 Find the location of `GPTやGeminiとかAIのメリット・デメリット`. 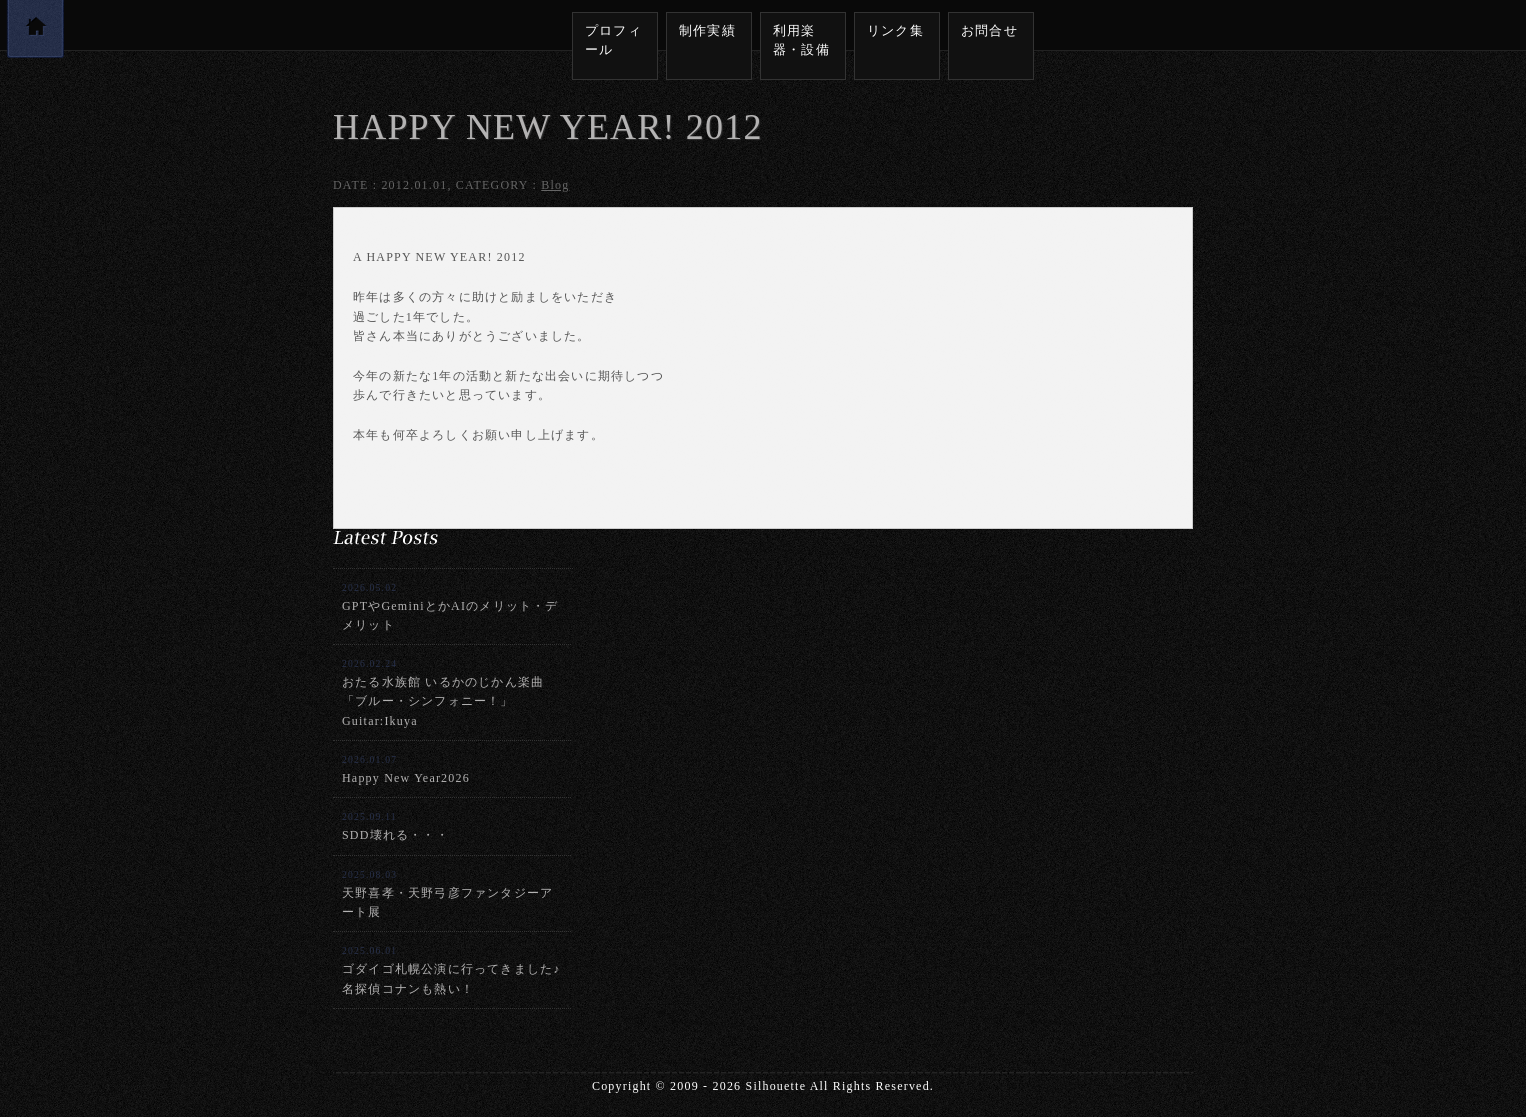

GPTやGeminiとかAIのメリット・デメリット is located at coordinates (450, 607).